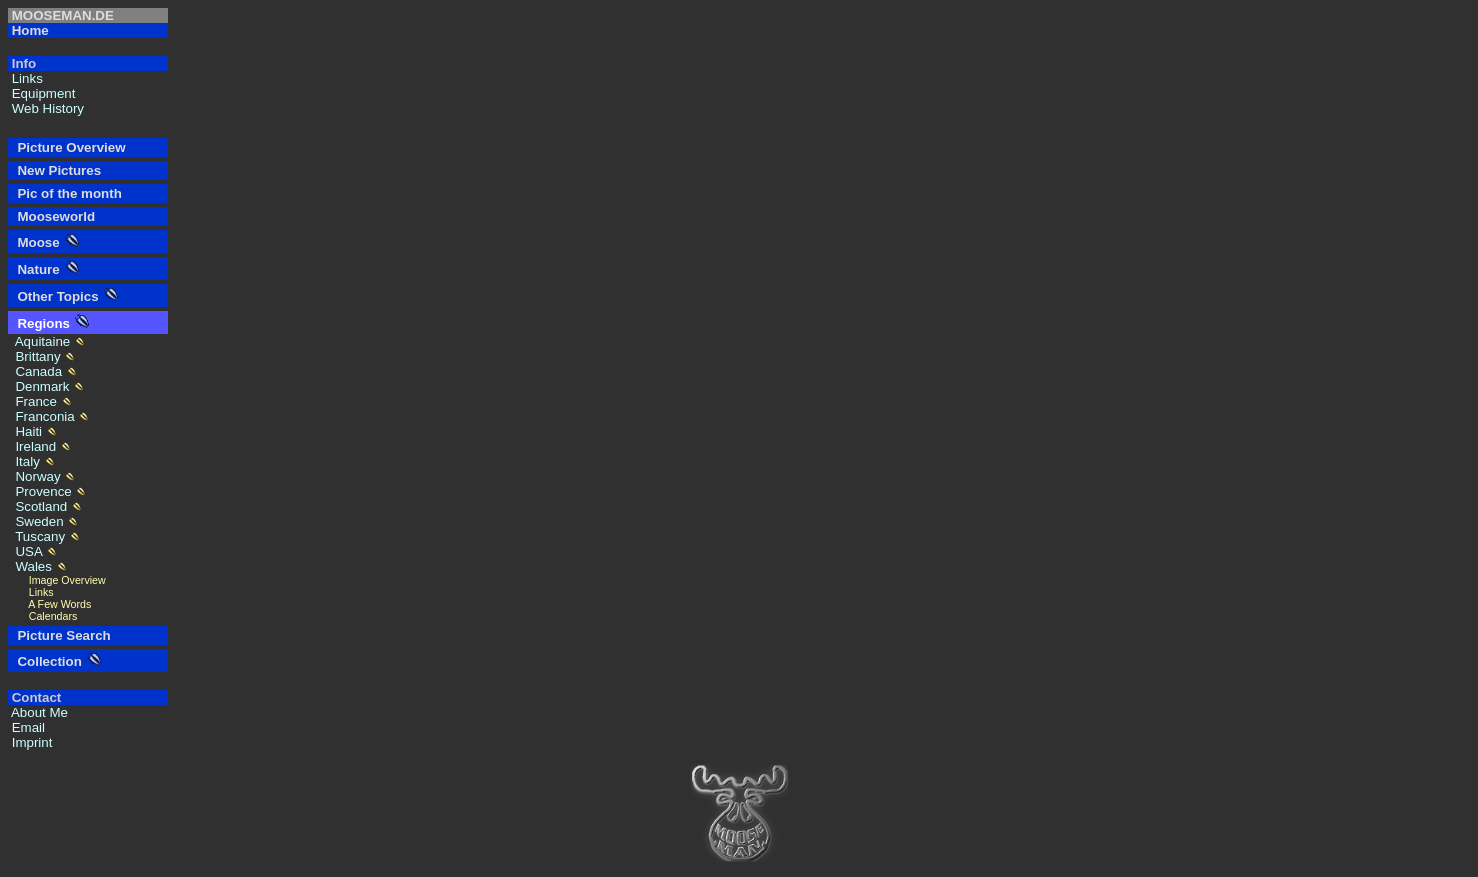  What do you see at coordinates (26, 461) in the screenshot?
I see `Italy` at bounding box center [26, 461].